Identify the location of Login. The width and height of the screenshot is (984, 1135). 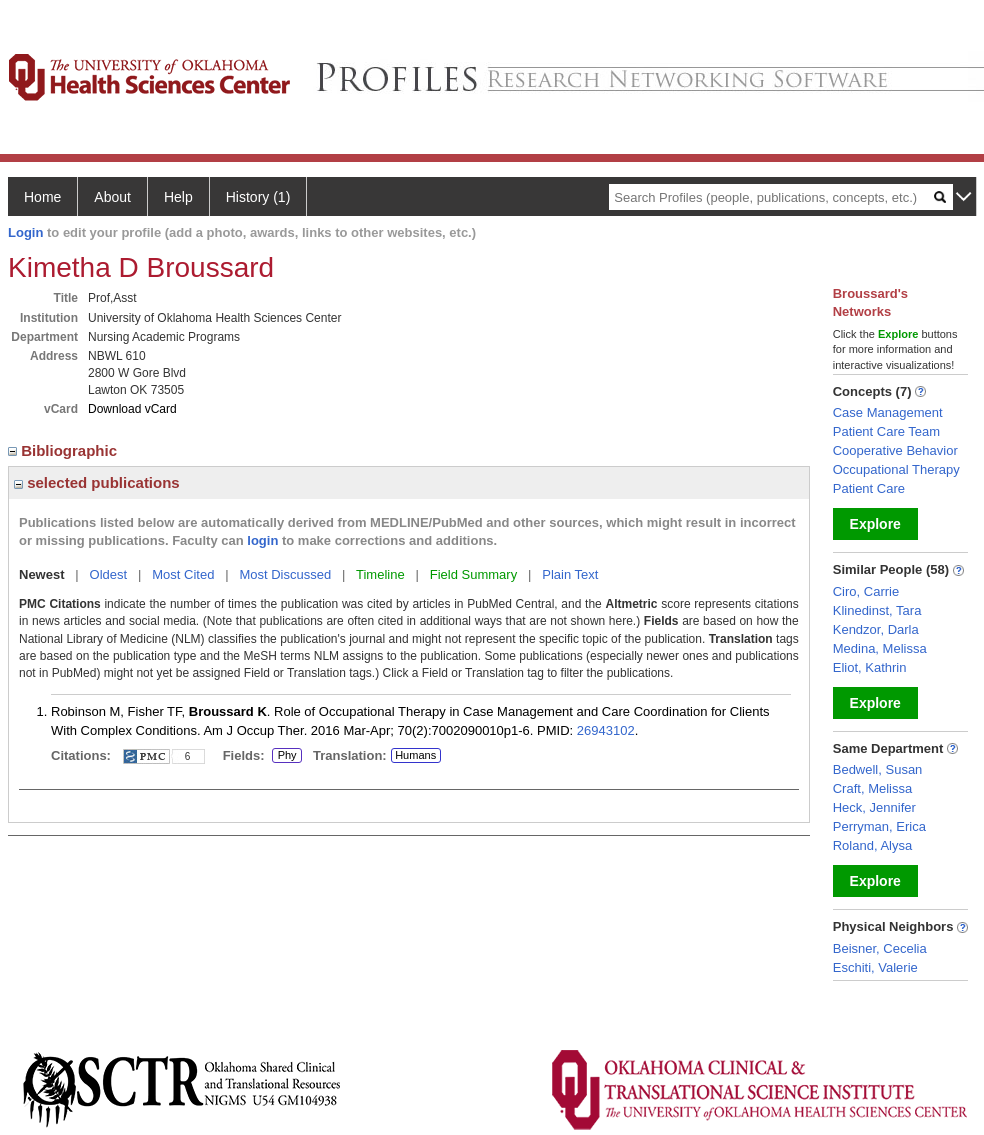
(25, 232).